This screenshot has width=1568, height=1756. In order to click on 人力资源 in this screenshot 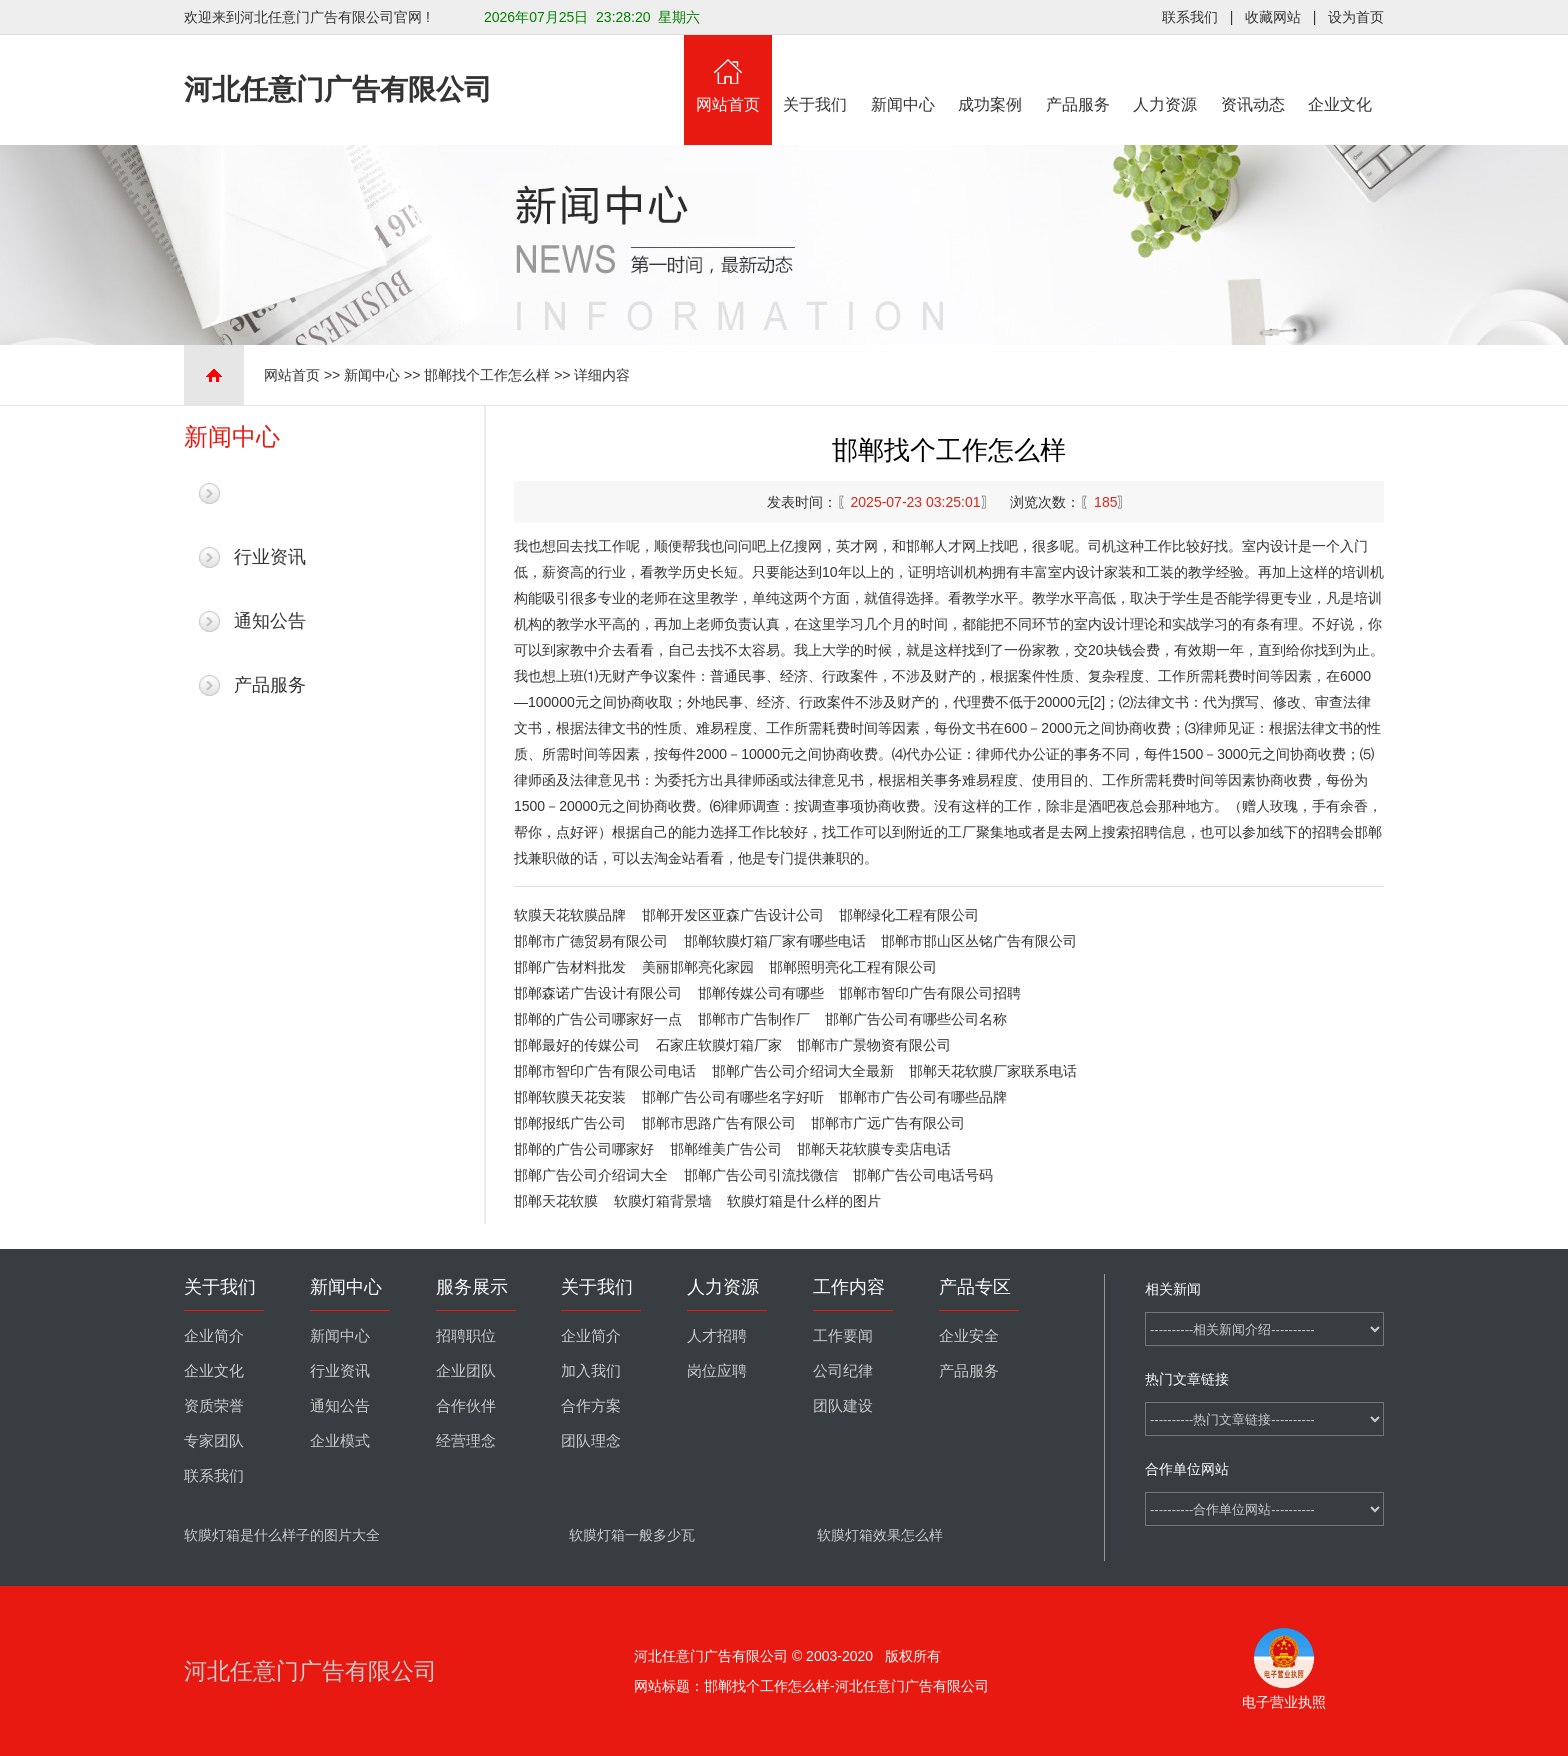, I will do `click(1166, 74)`.